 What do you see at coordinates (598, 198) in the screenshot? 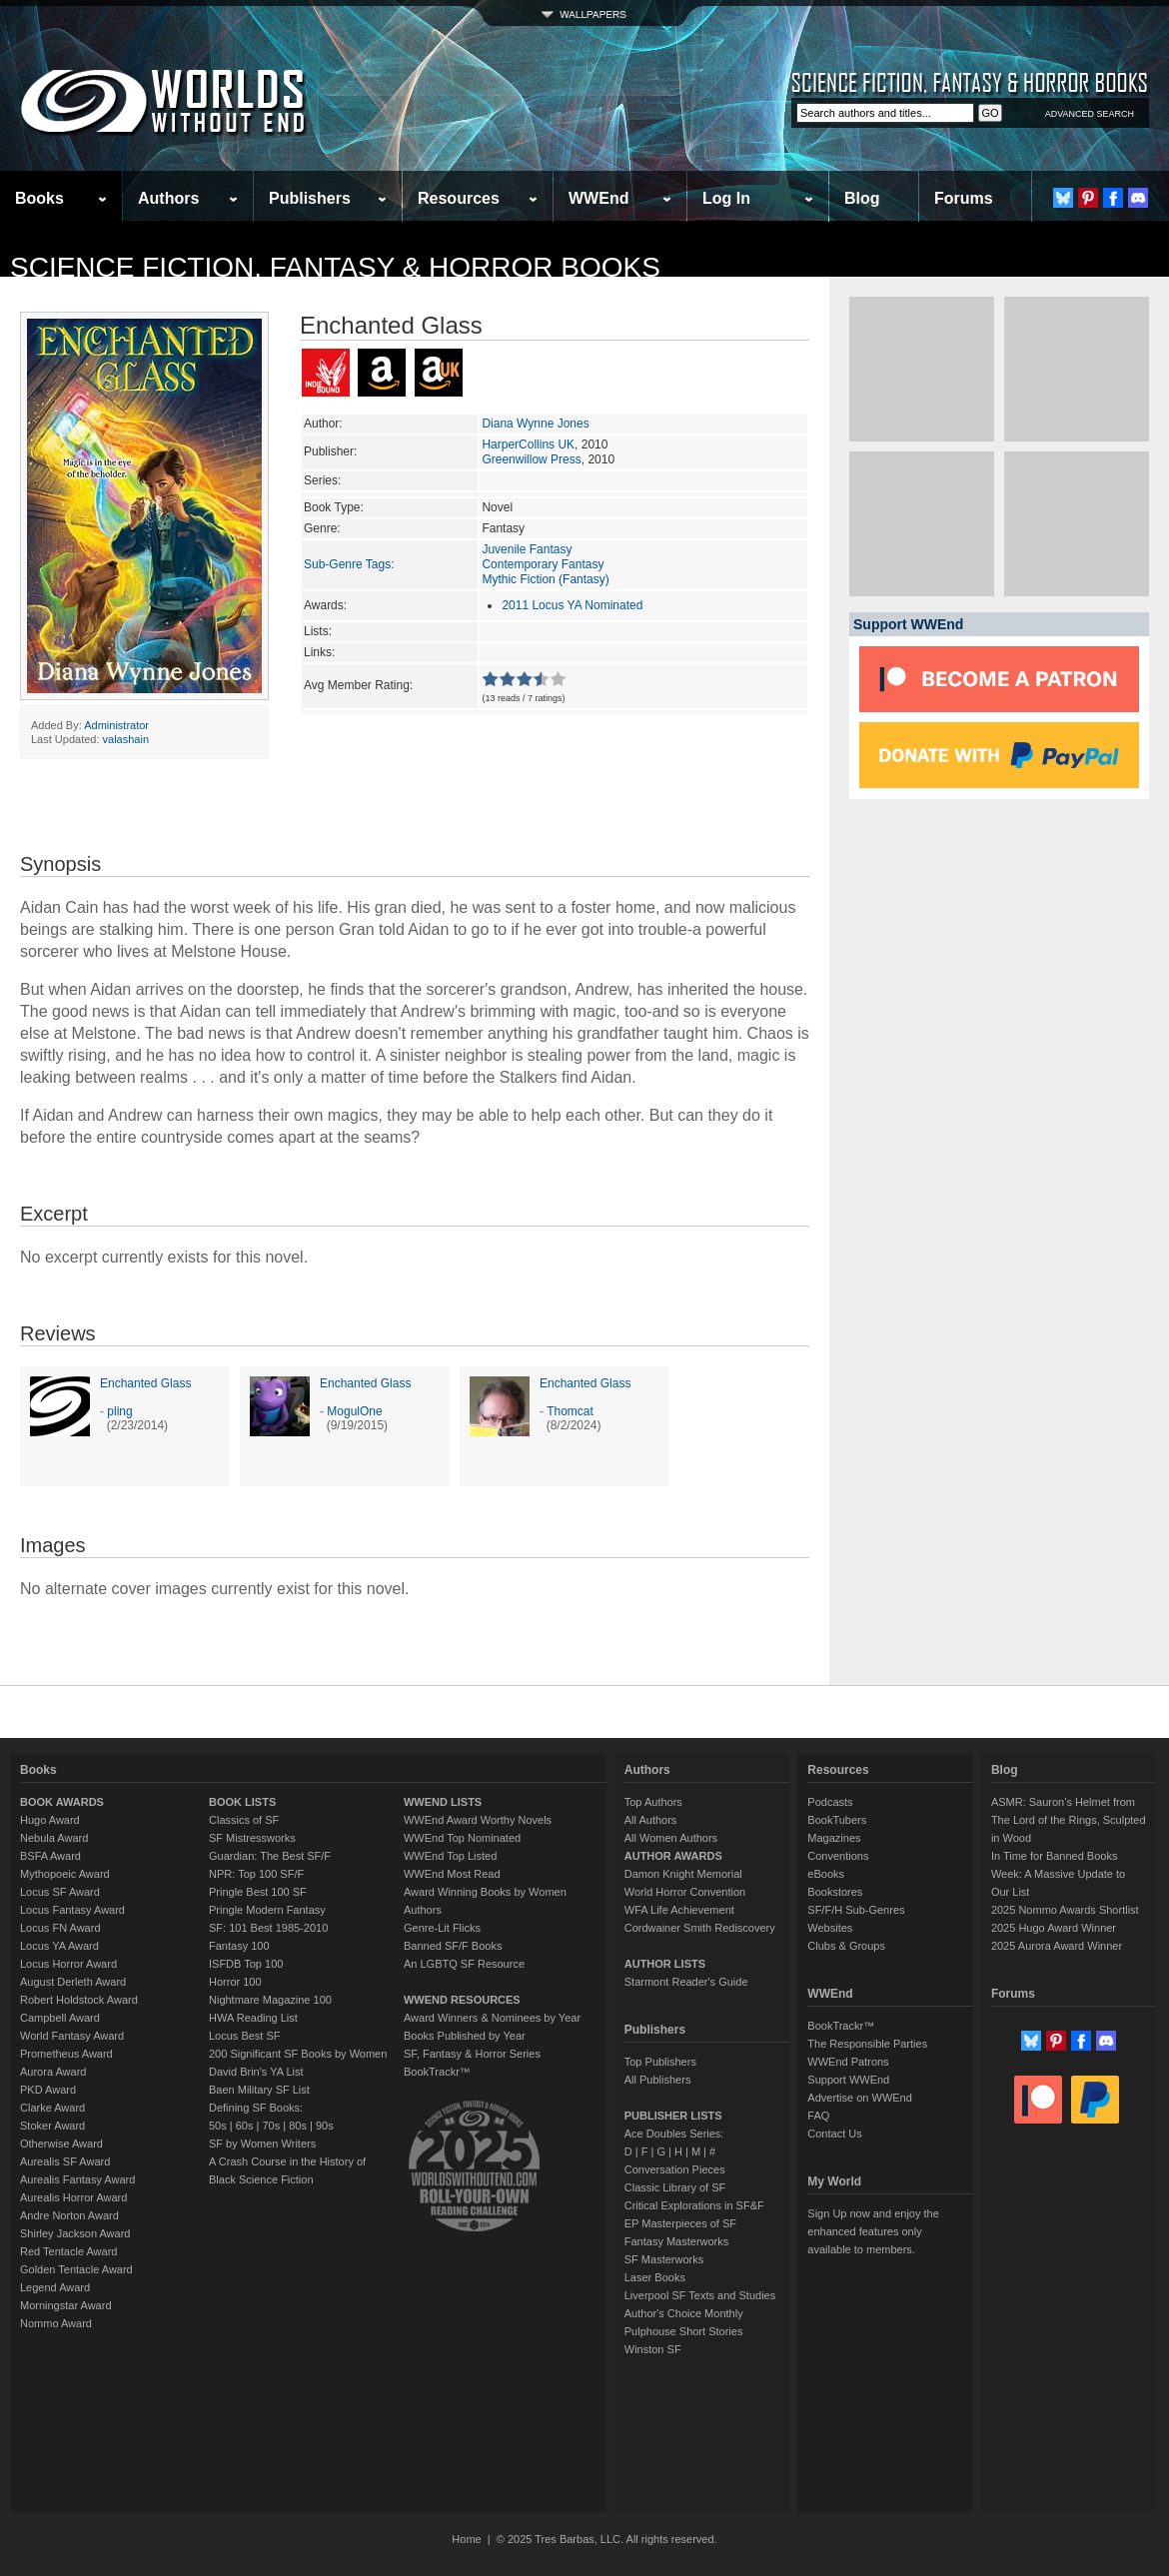
I see `WWEnd` at bounding box center [598, 198].